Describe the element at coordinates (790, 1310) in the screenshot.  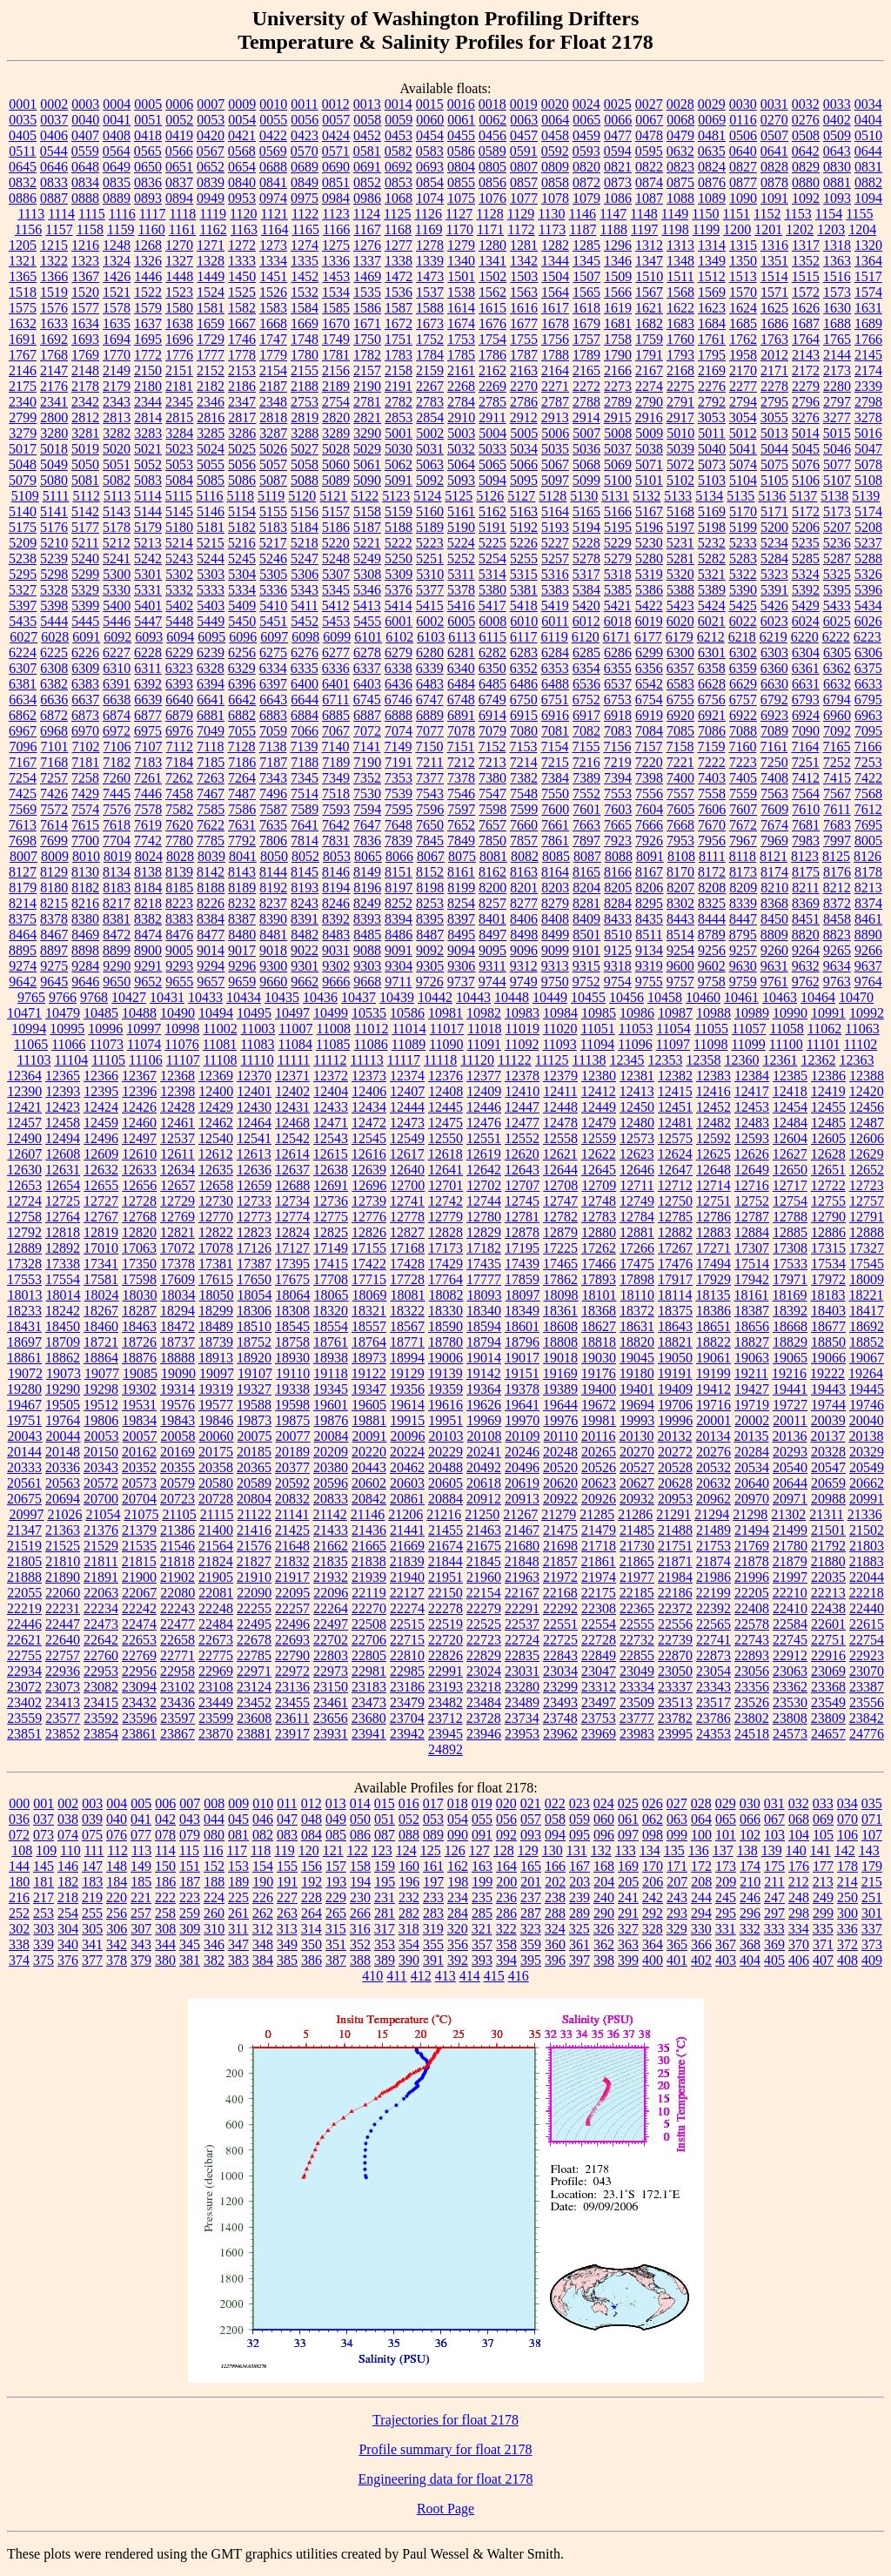
I see `18392` at that location.